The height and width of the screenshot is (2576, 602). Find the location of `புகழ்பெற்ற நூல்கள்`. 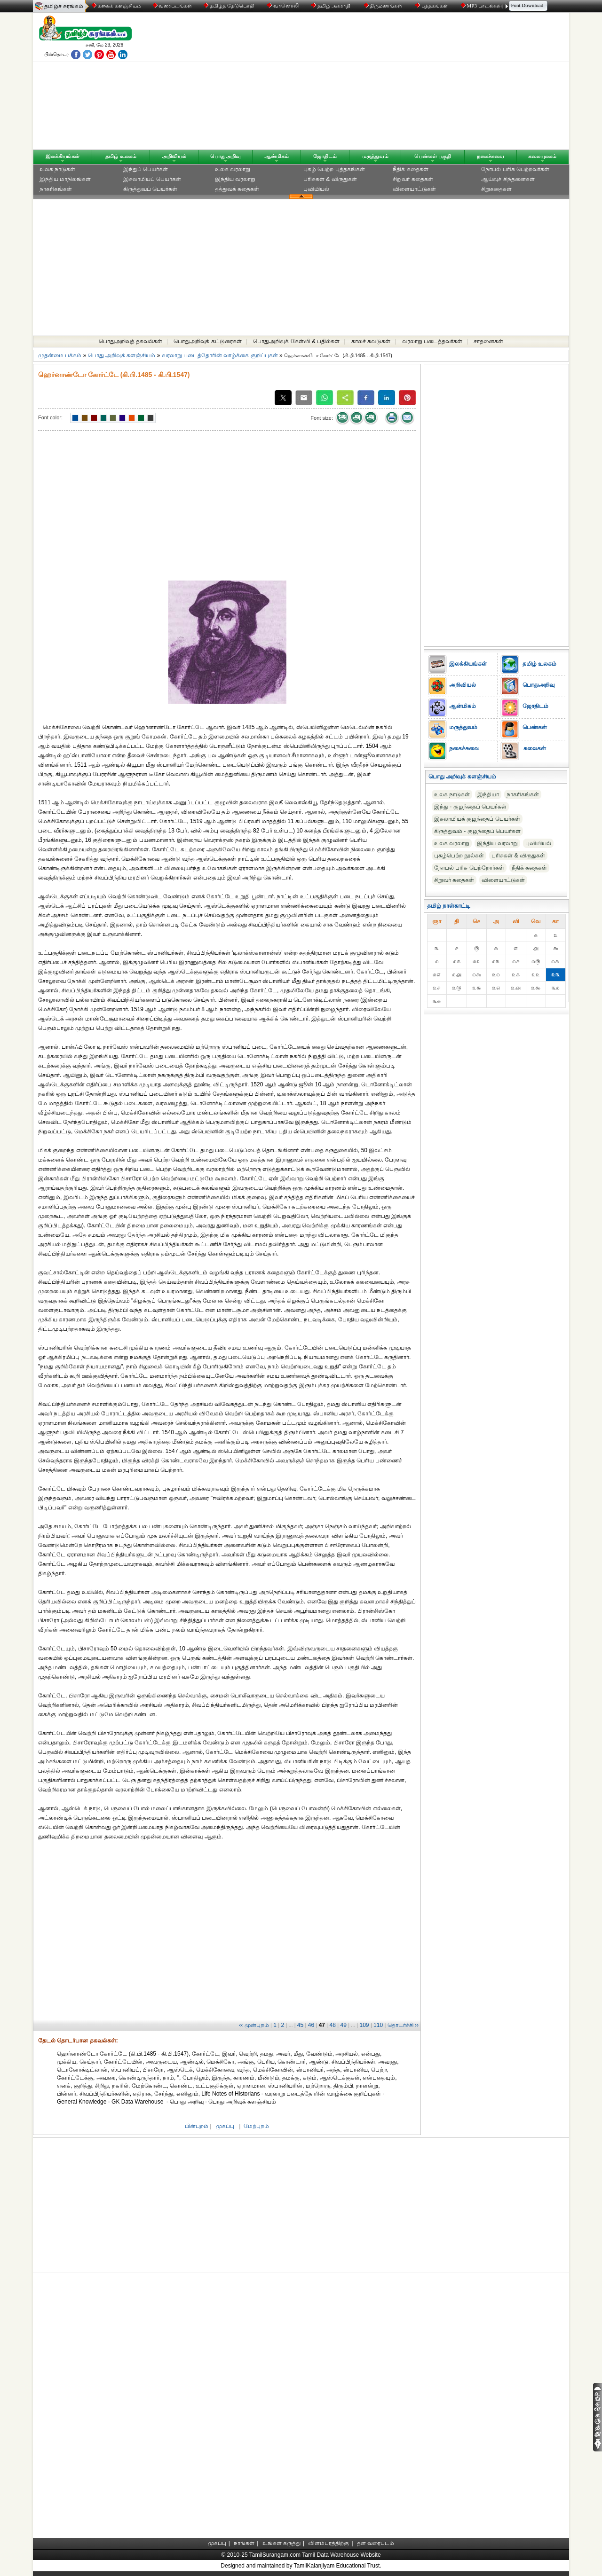

புகழ்பெற்ற நூல்கள் is located at coordinates (459, 855).